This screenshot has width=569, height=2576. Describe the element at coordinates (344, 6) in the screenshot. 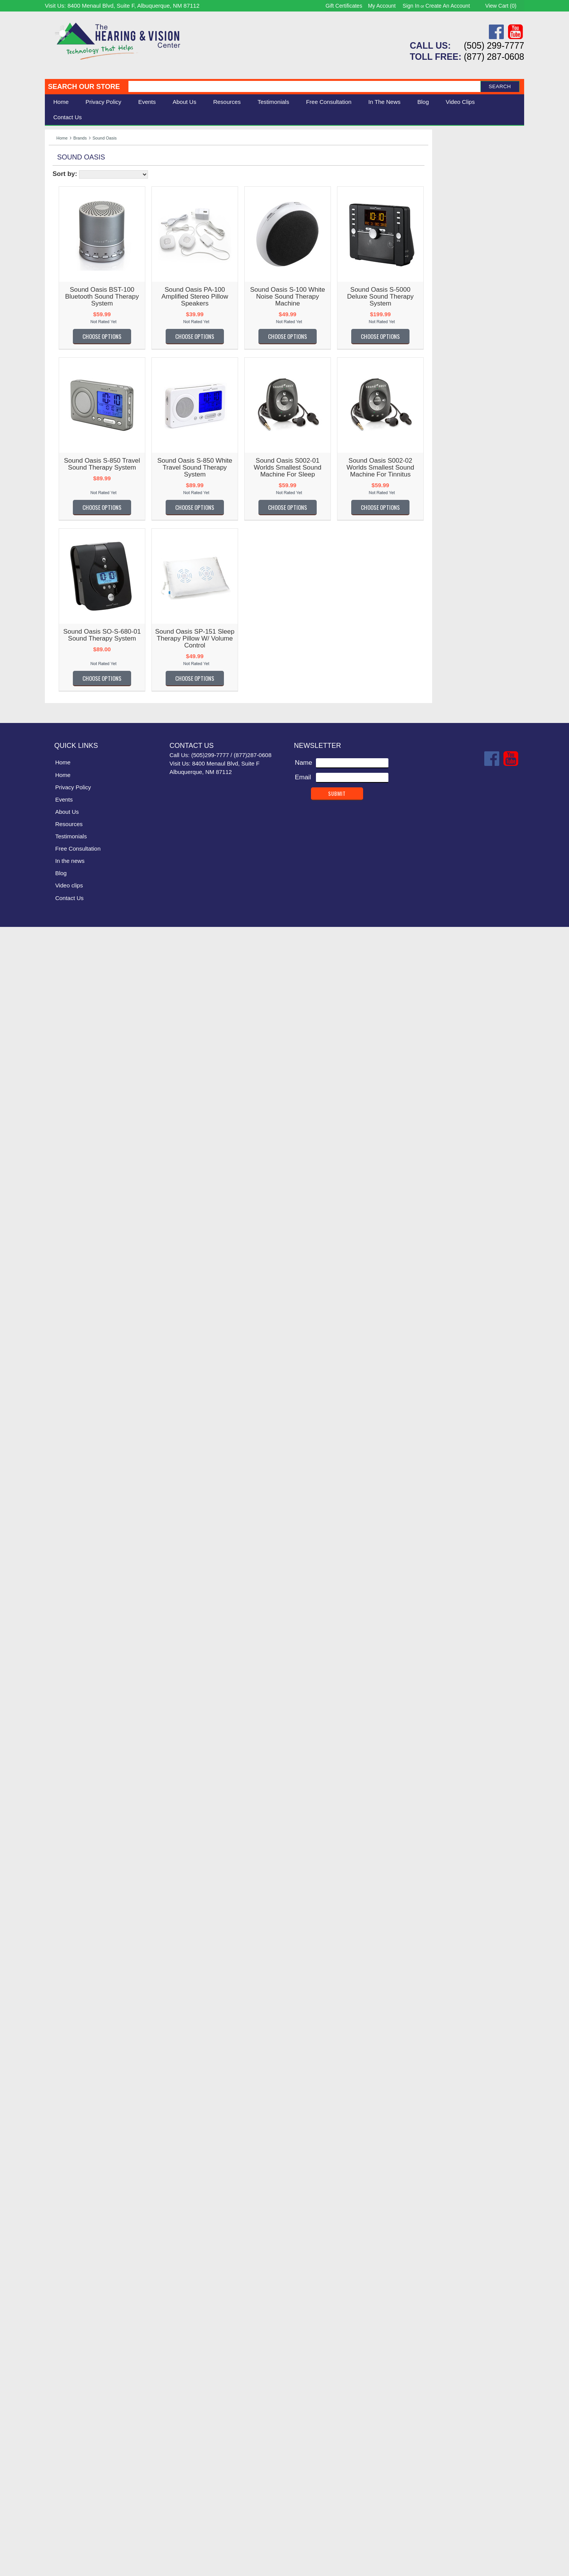

I see `Gift Certificates` at that location.